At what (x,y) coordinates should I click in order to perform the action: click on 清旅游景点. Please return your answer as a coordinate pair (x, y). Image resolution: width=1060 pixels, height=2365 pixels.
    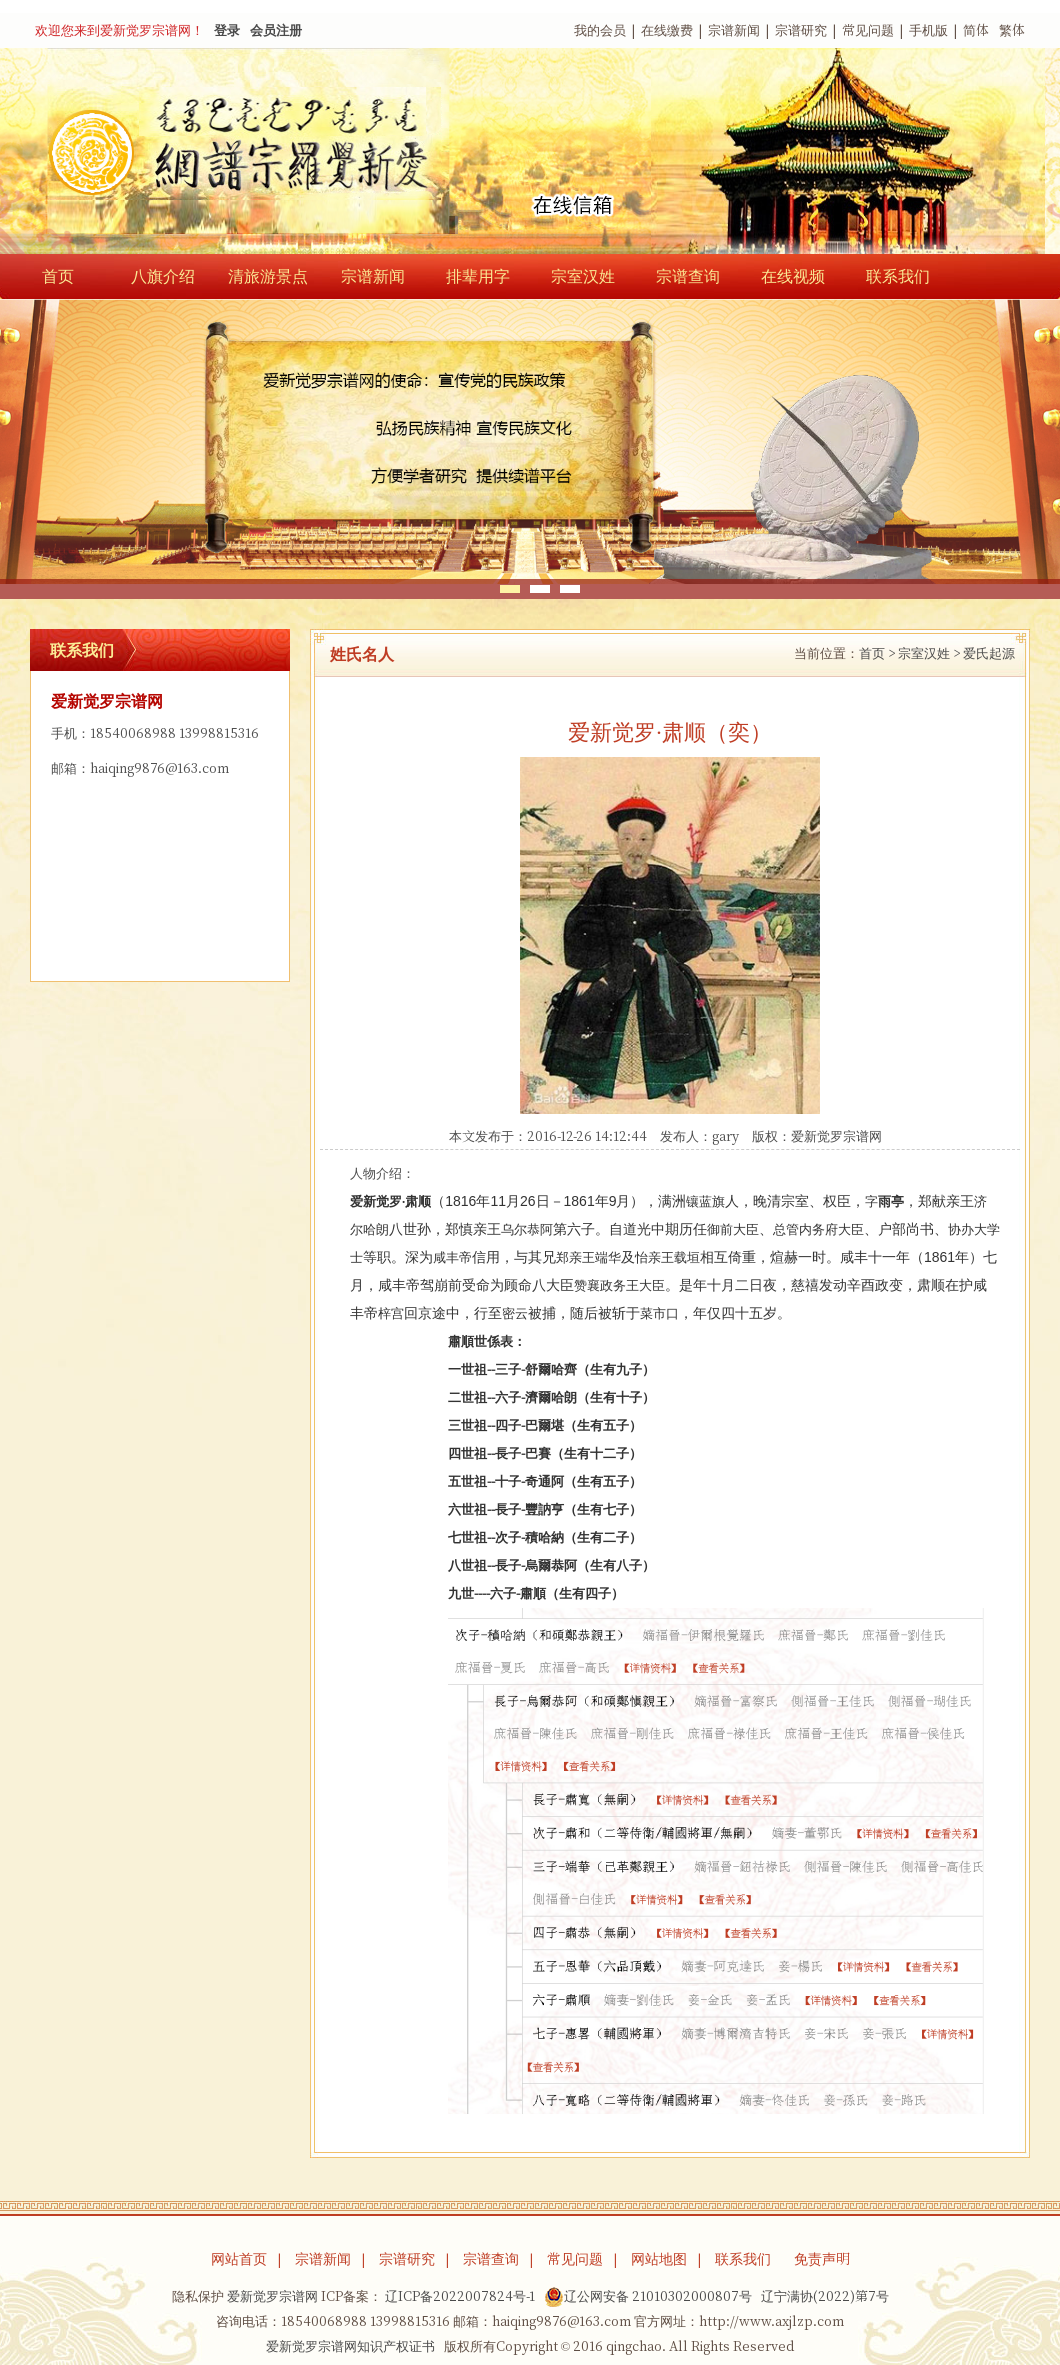
    Looking at the image, I should click on (268, 276).